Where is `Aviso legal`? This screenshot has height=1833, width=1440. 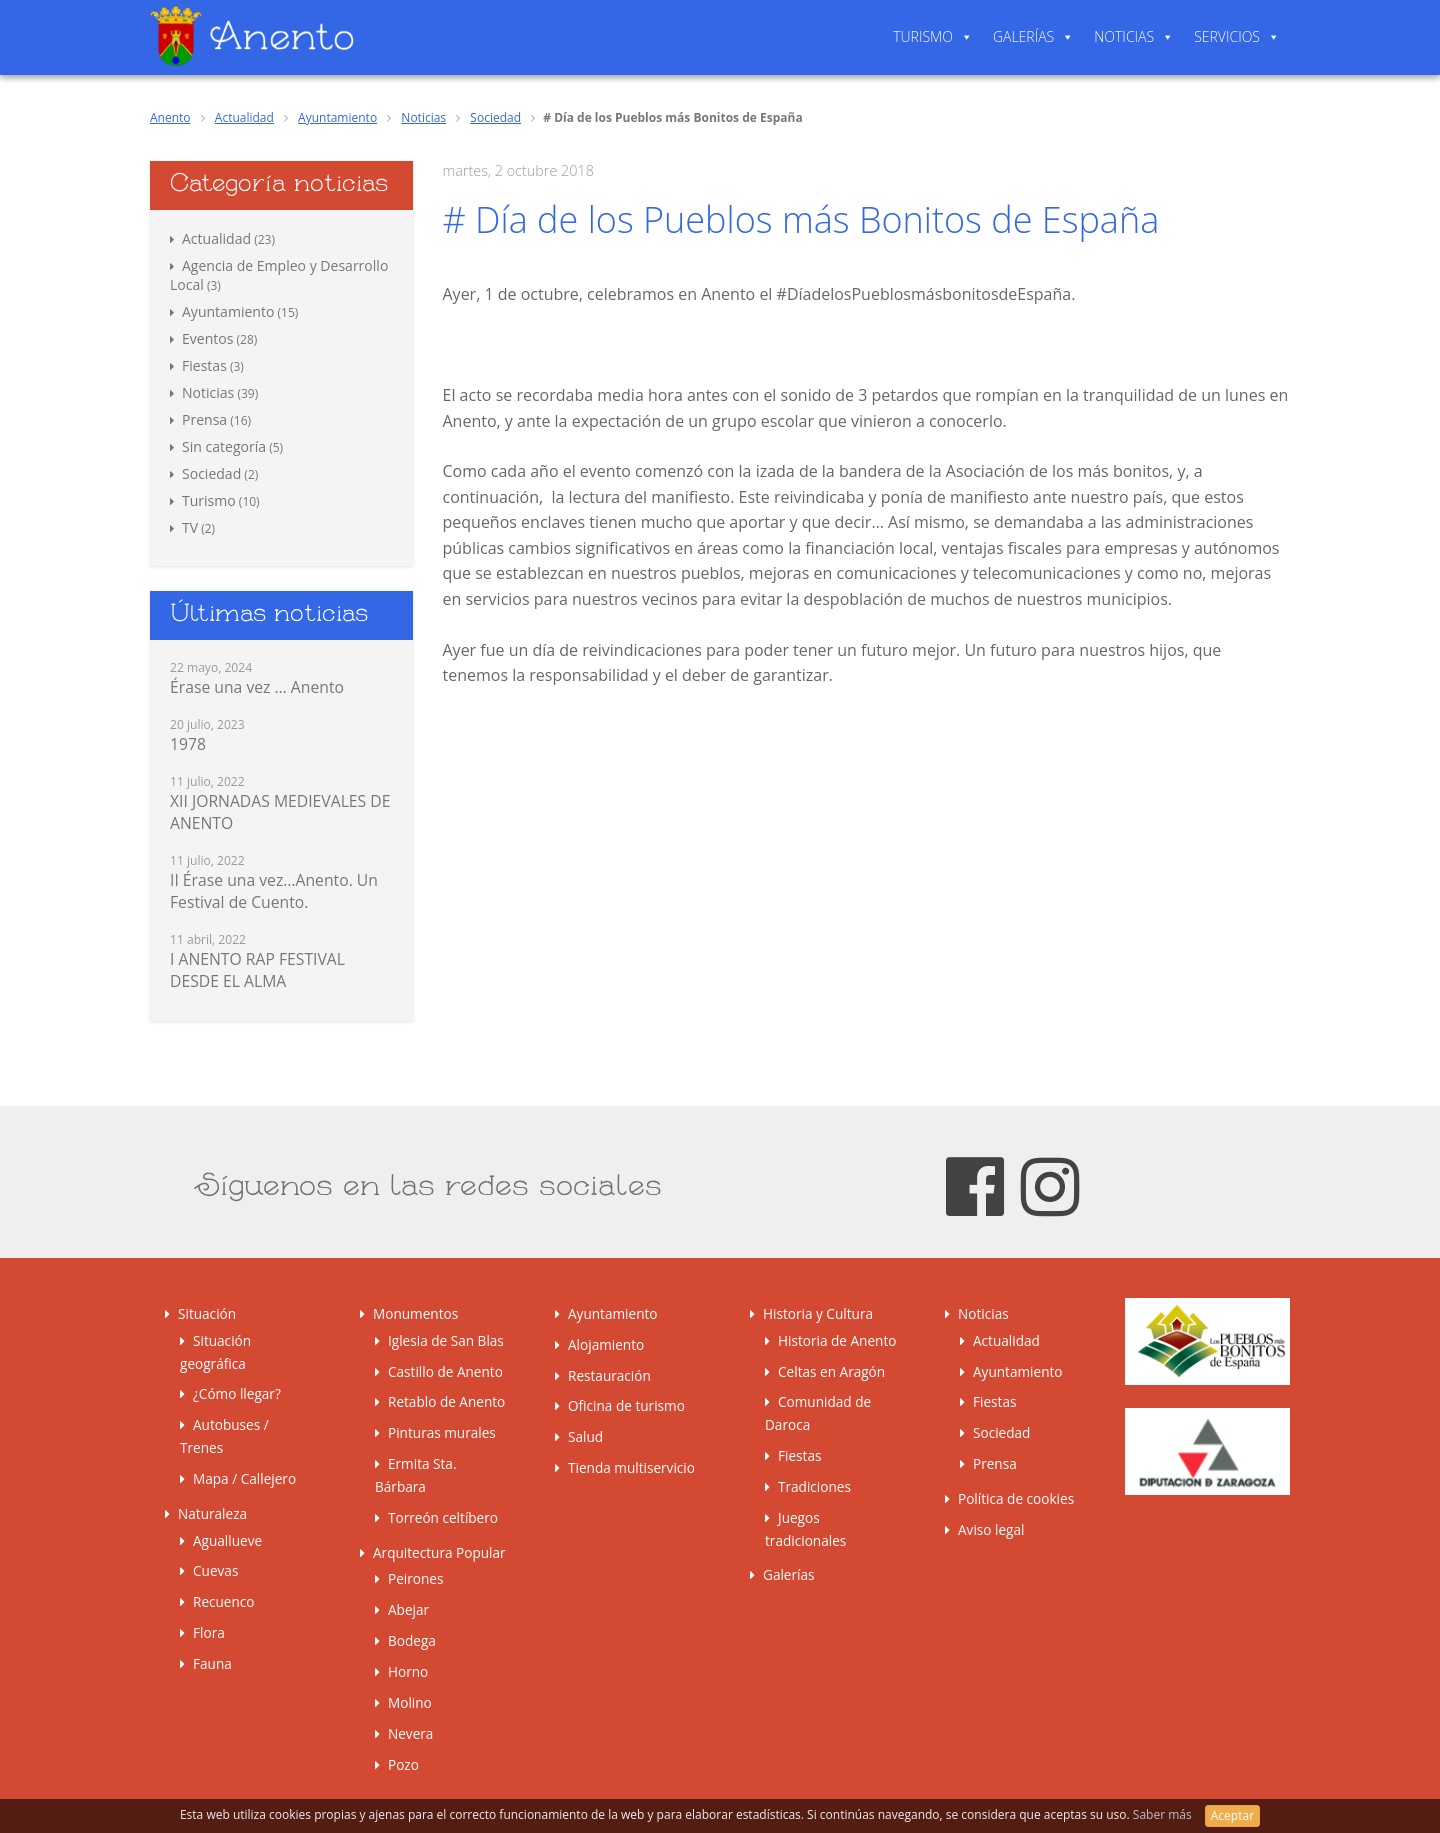
Aviso legal is located at coordinates (991, 1529).